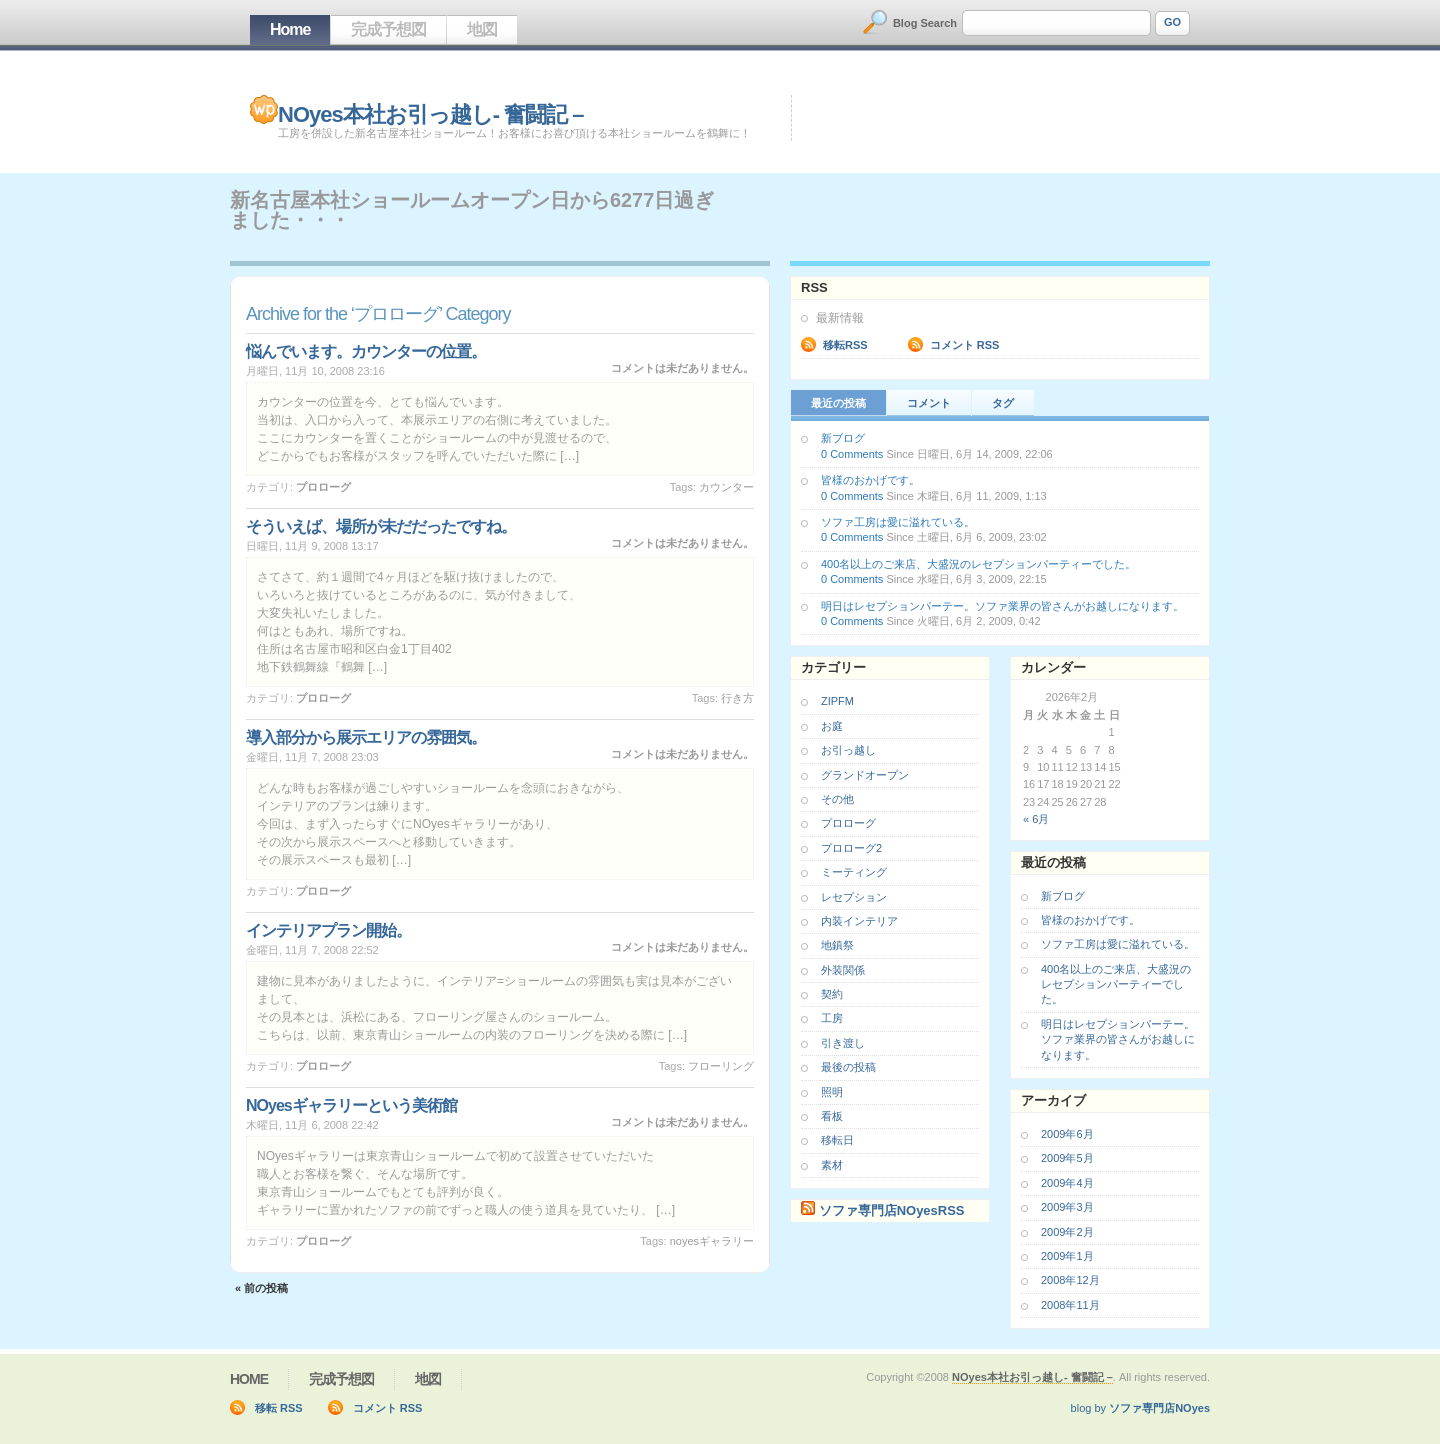  What do you see at coordinates (978, 564) in the screenshot?
I see `400名以上のご来店、大盛況のレセプションパーティーでした。` at bounding box center [978, 564].